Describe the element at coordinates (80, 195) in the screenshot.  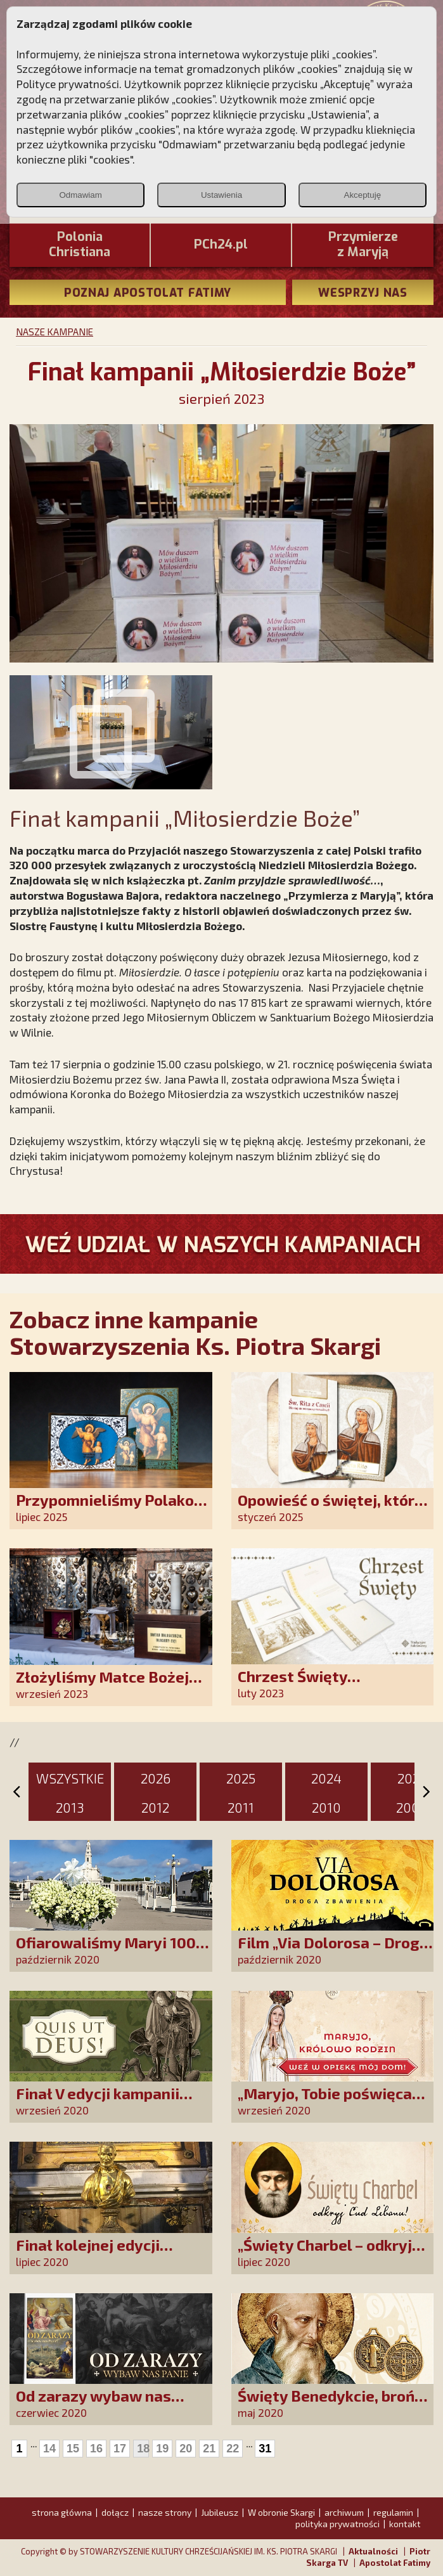
I see `Odmawiam` at that location.